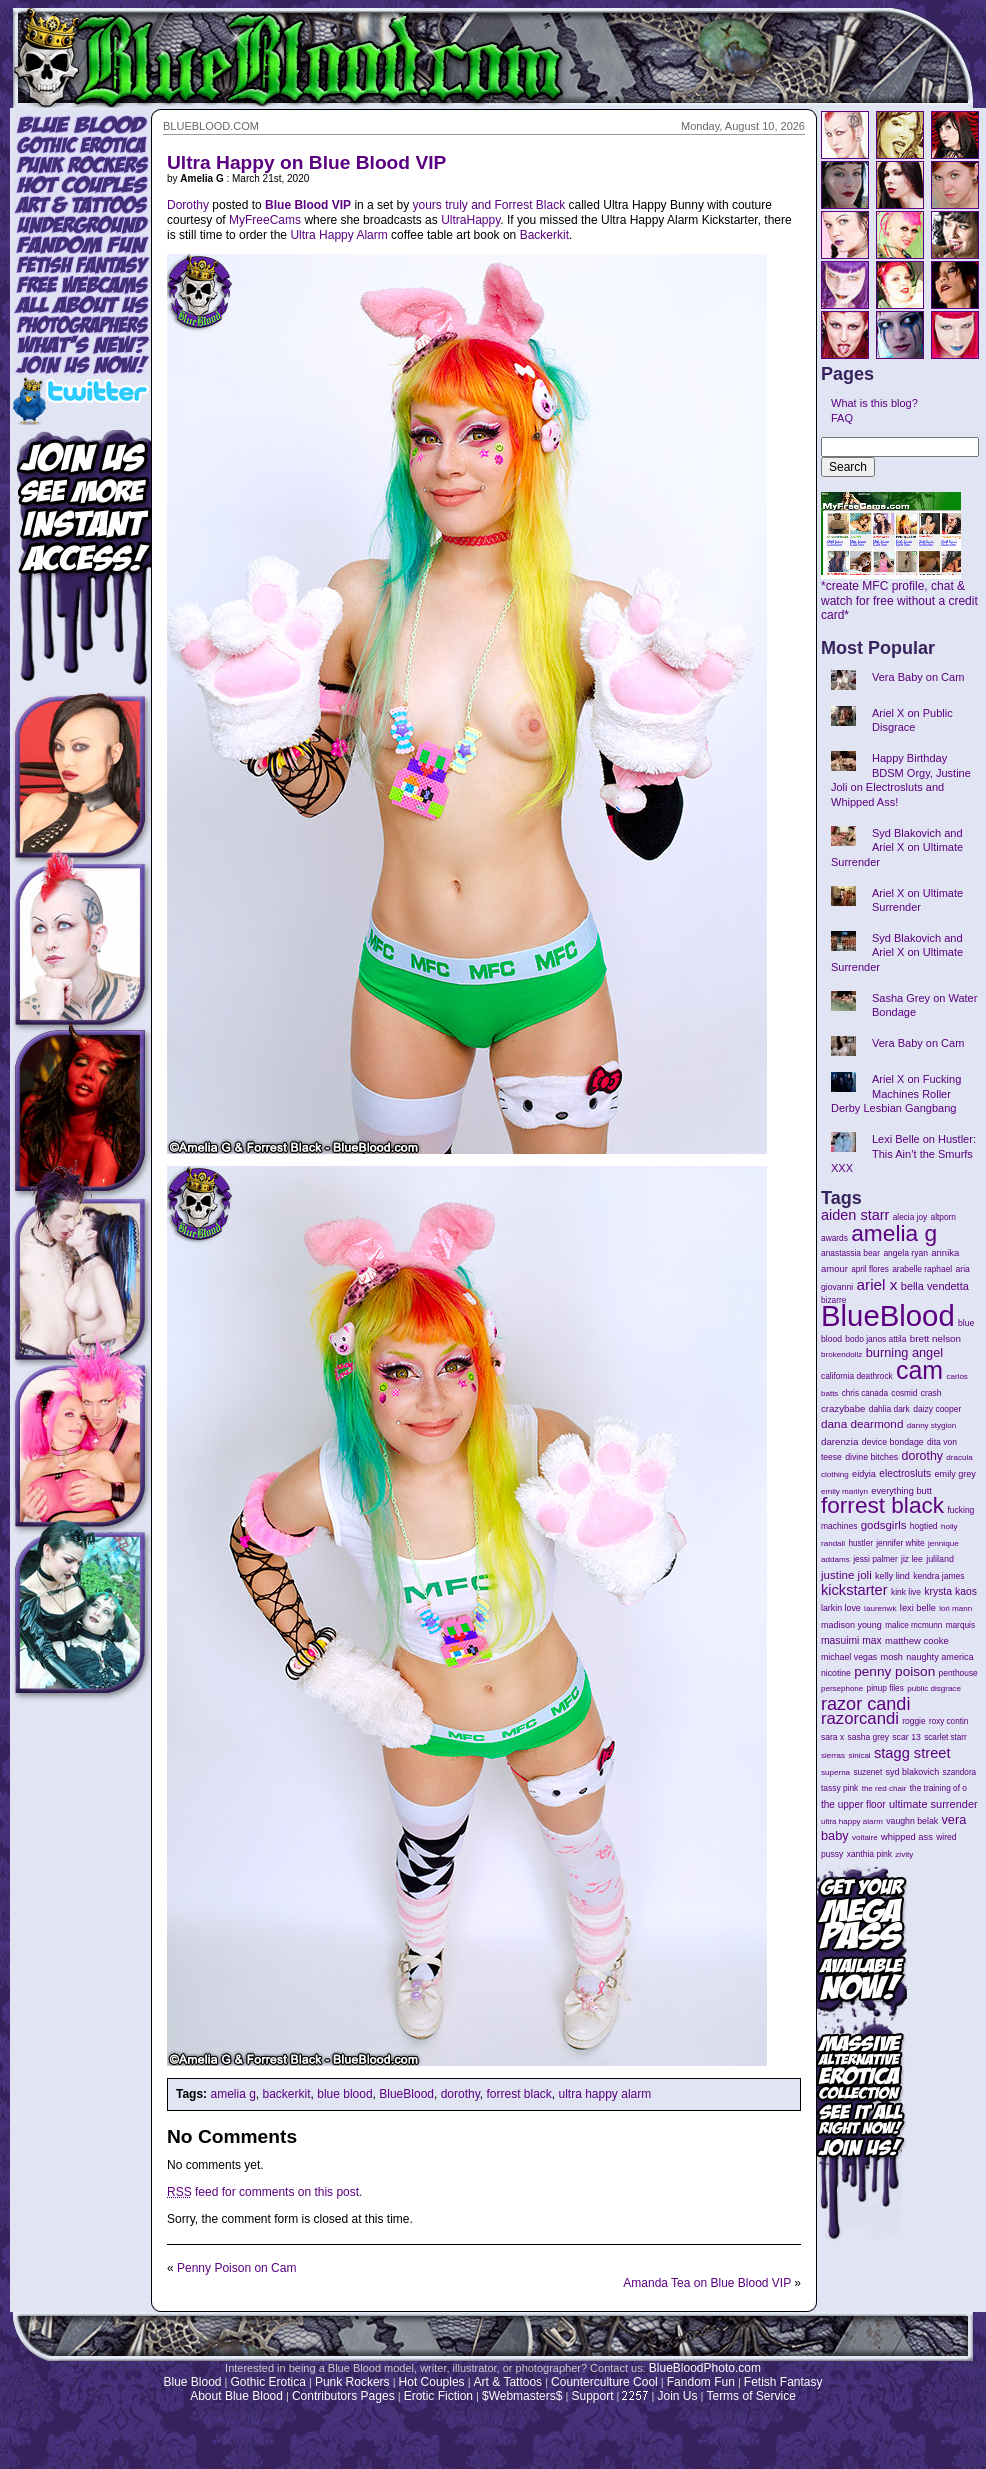 The height and width of the screenshot is (2469, 986). Describe the element at coordinates (938, 1788) in the screenshot. I see `the training of o` at that location.